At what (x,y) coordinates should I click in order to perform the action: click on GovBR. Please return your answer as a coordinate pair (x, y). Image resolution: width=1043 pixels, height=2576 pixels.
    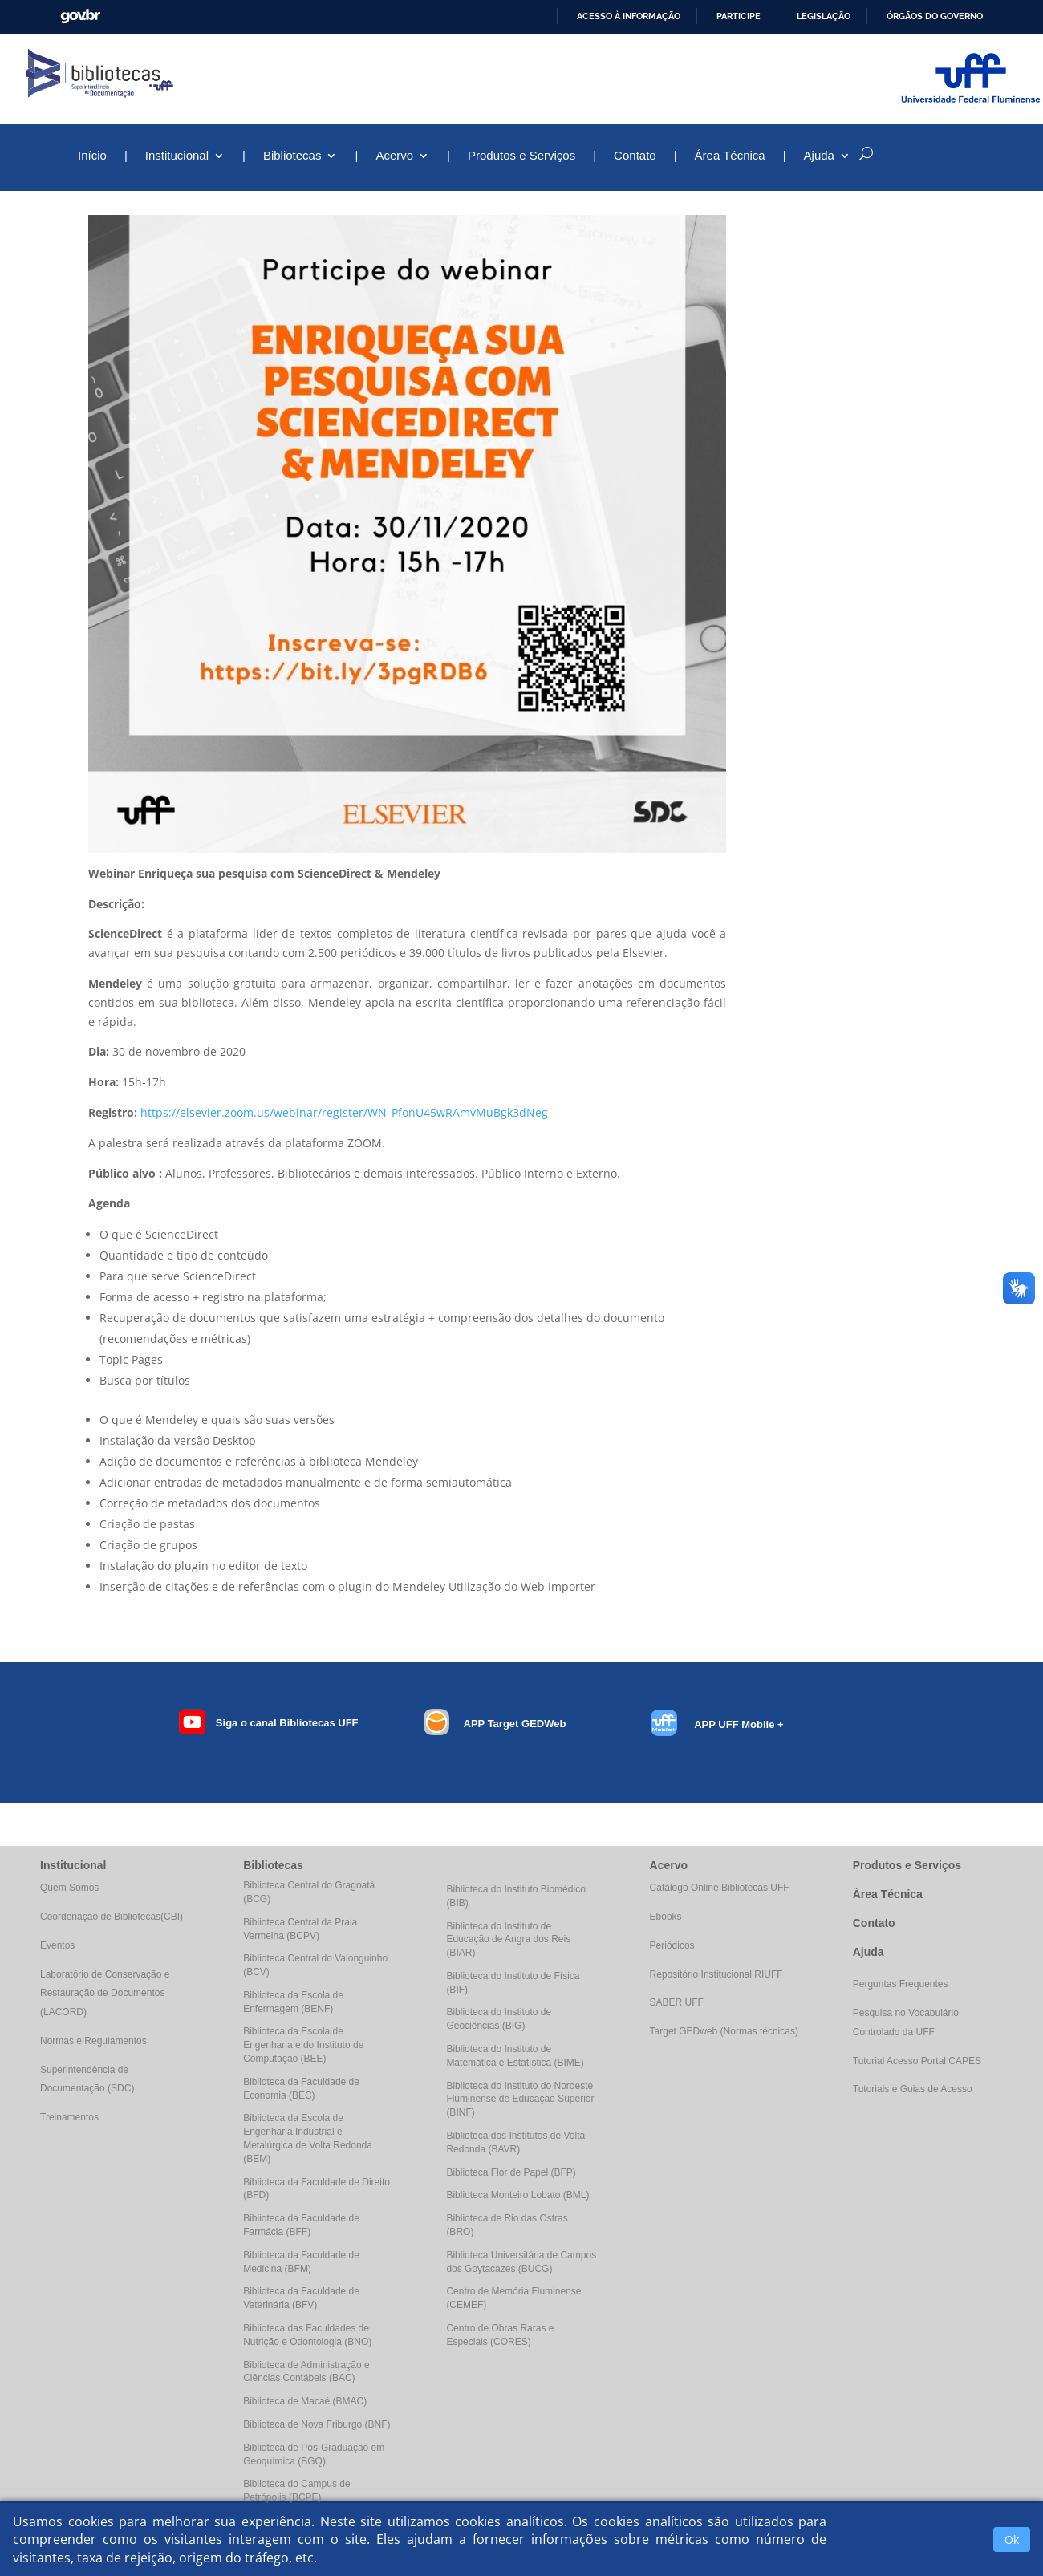
    Looking at the image, I should click on (80, 16).